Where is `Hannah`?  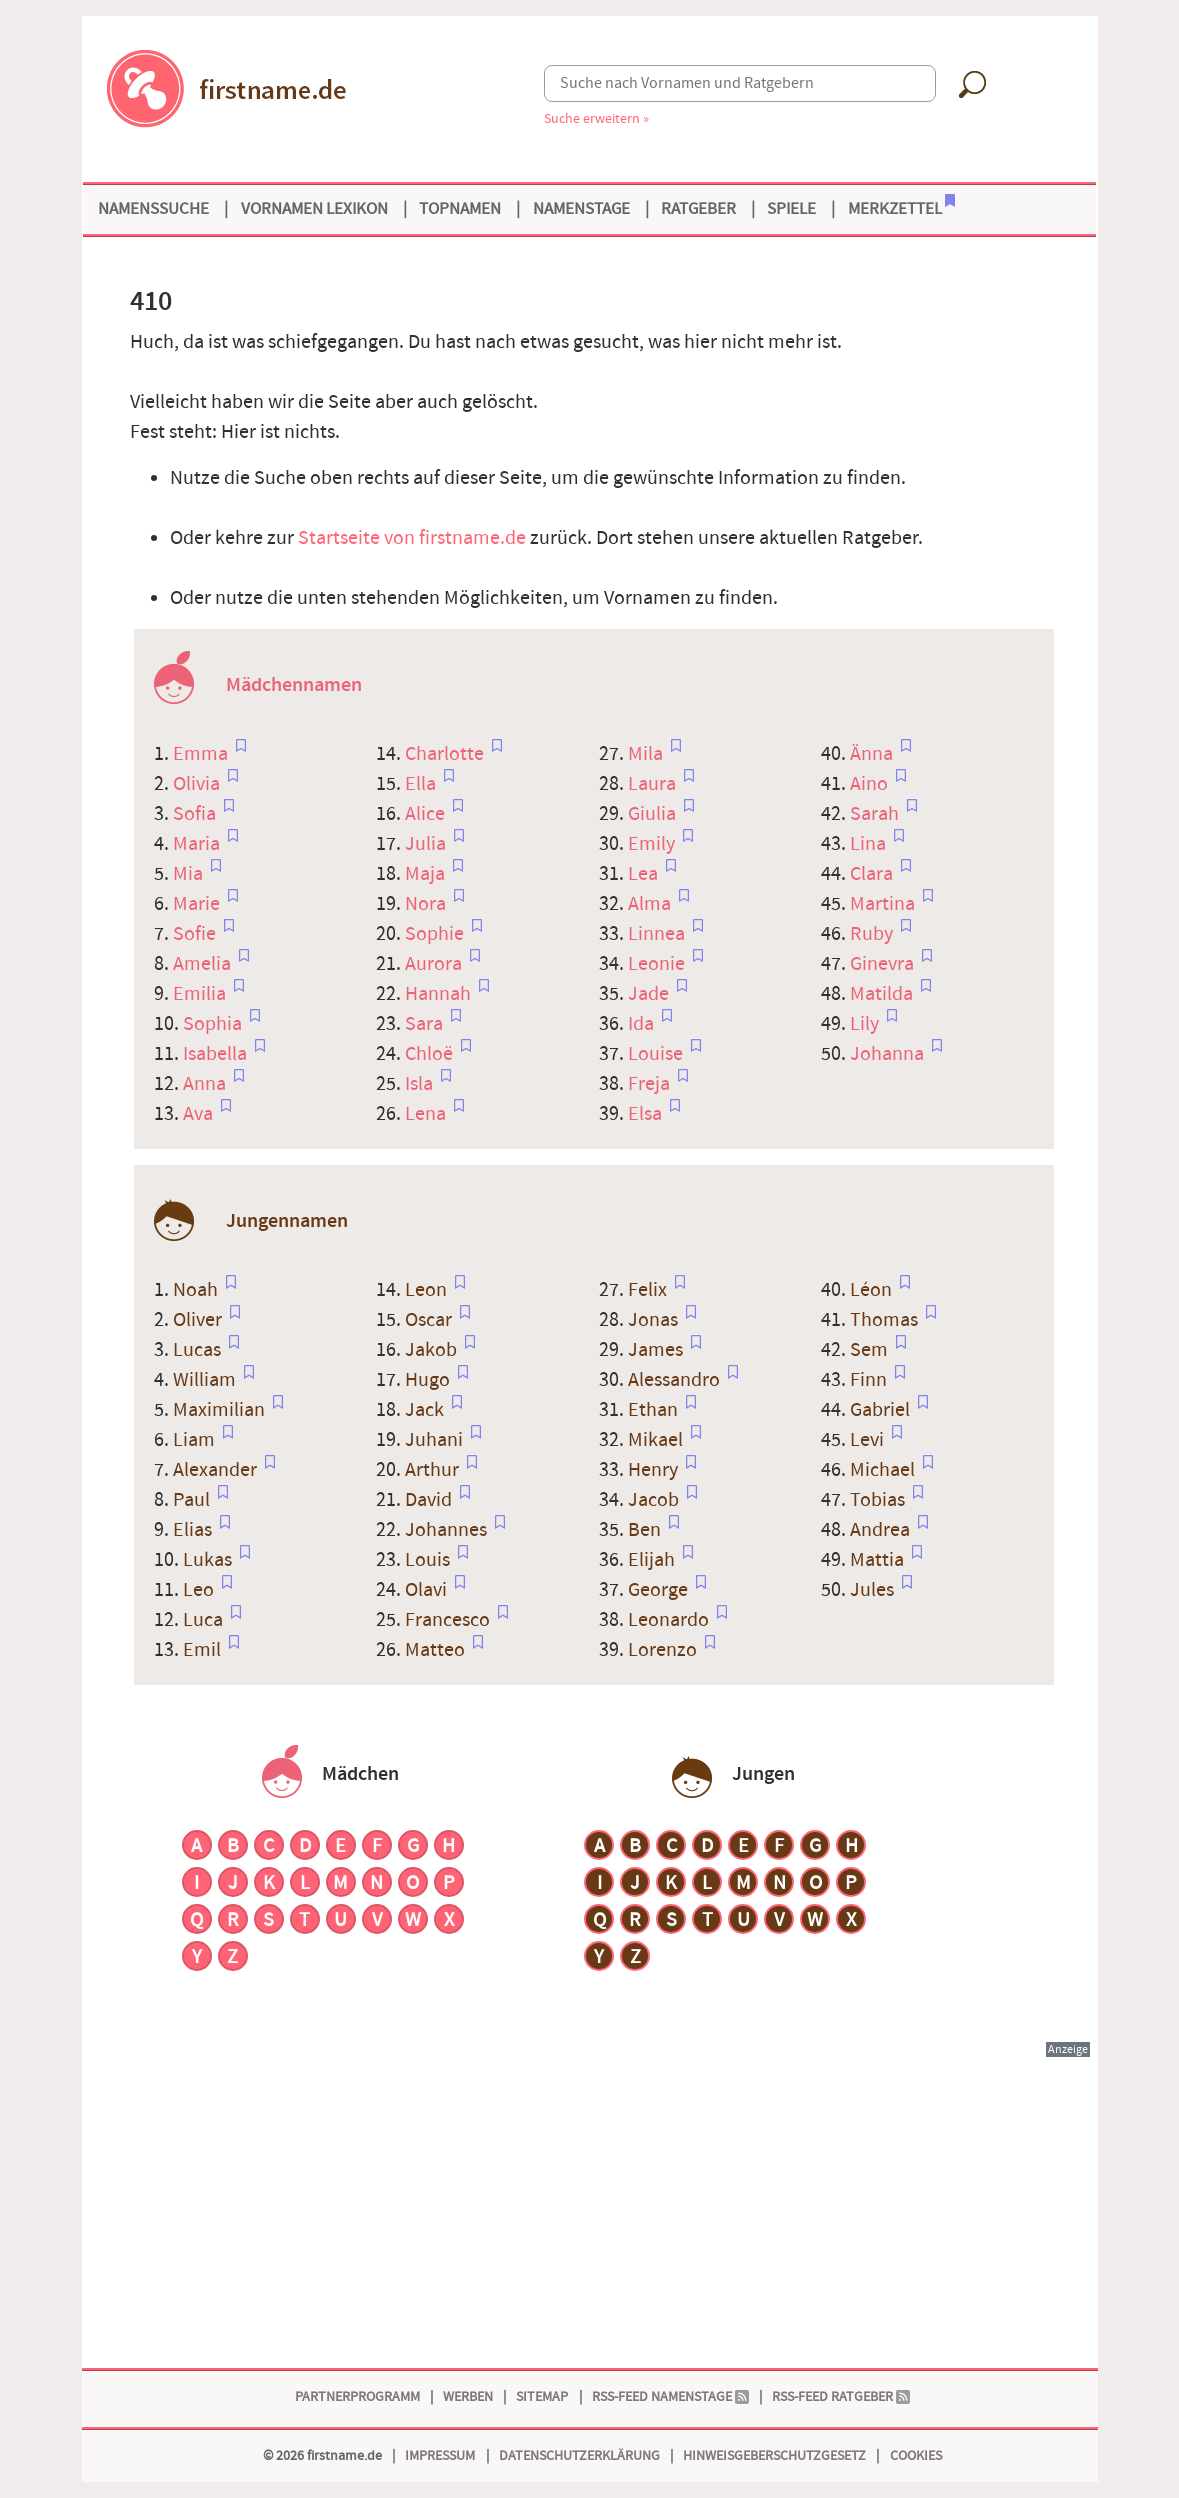
Hannah is located at coordinates (440, 994).